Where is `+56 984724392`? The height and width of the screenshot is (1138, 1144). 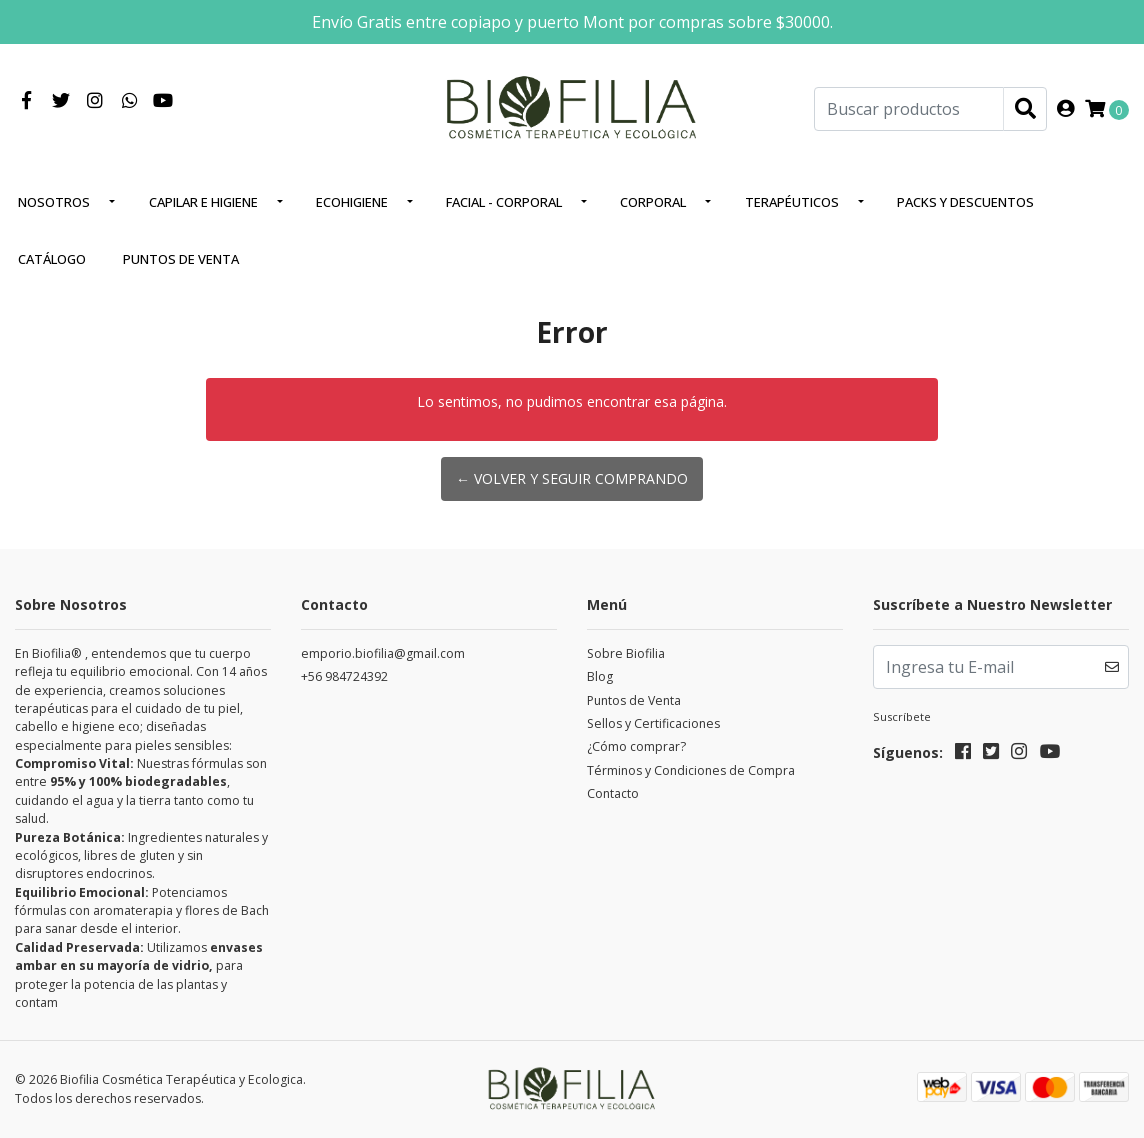
+56 984724392 is located at coordinates (344, 676).